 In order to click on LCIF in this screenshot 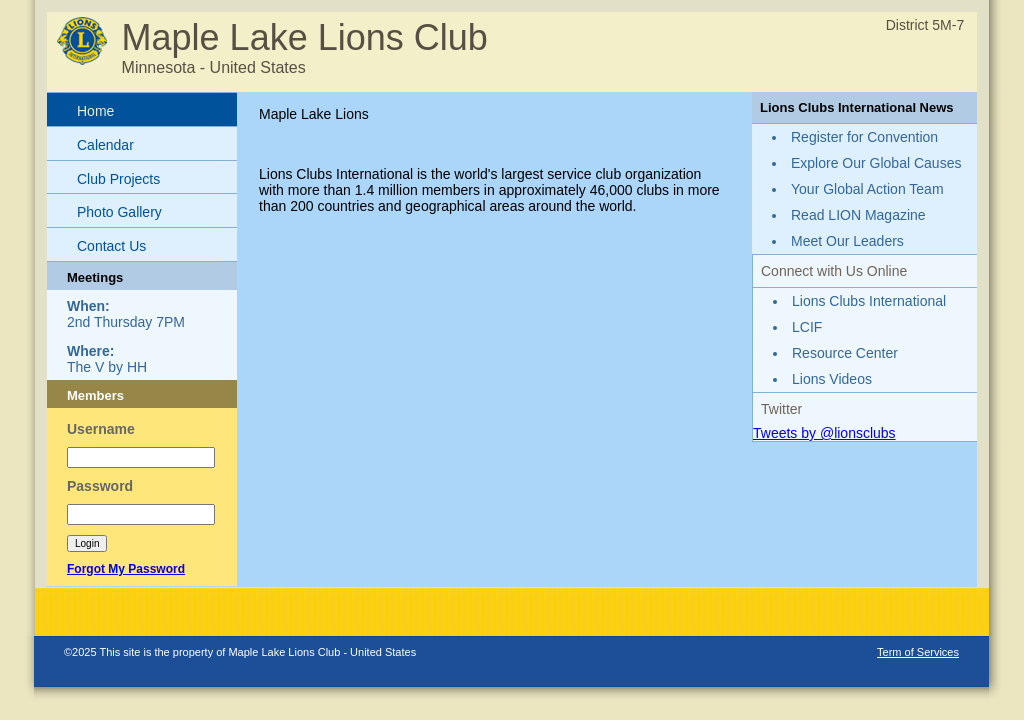, I will do `click(807, 327)`.